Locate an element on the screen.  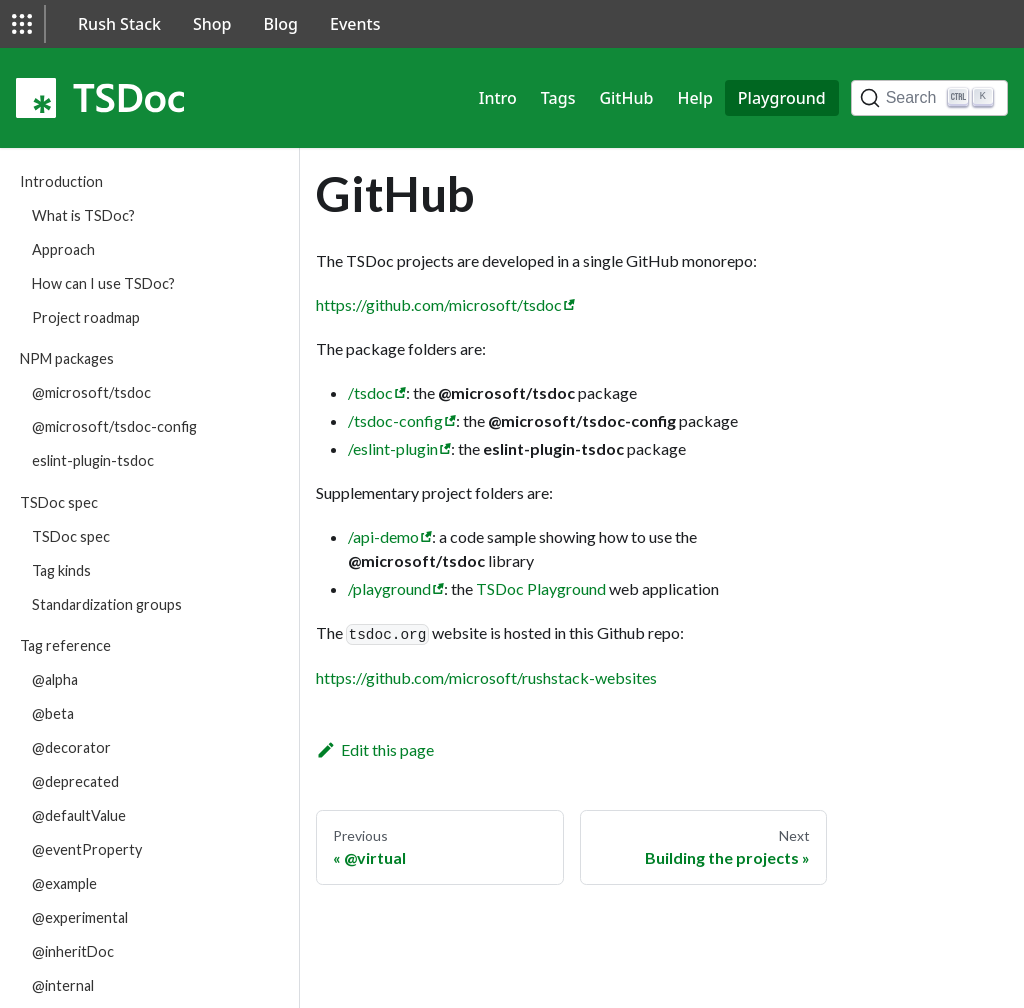
TSDoc spec is located at coordinates (59, 502).